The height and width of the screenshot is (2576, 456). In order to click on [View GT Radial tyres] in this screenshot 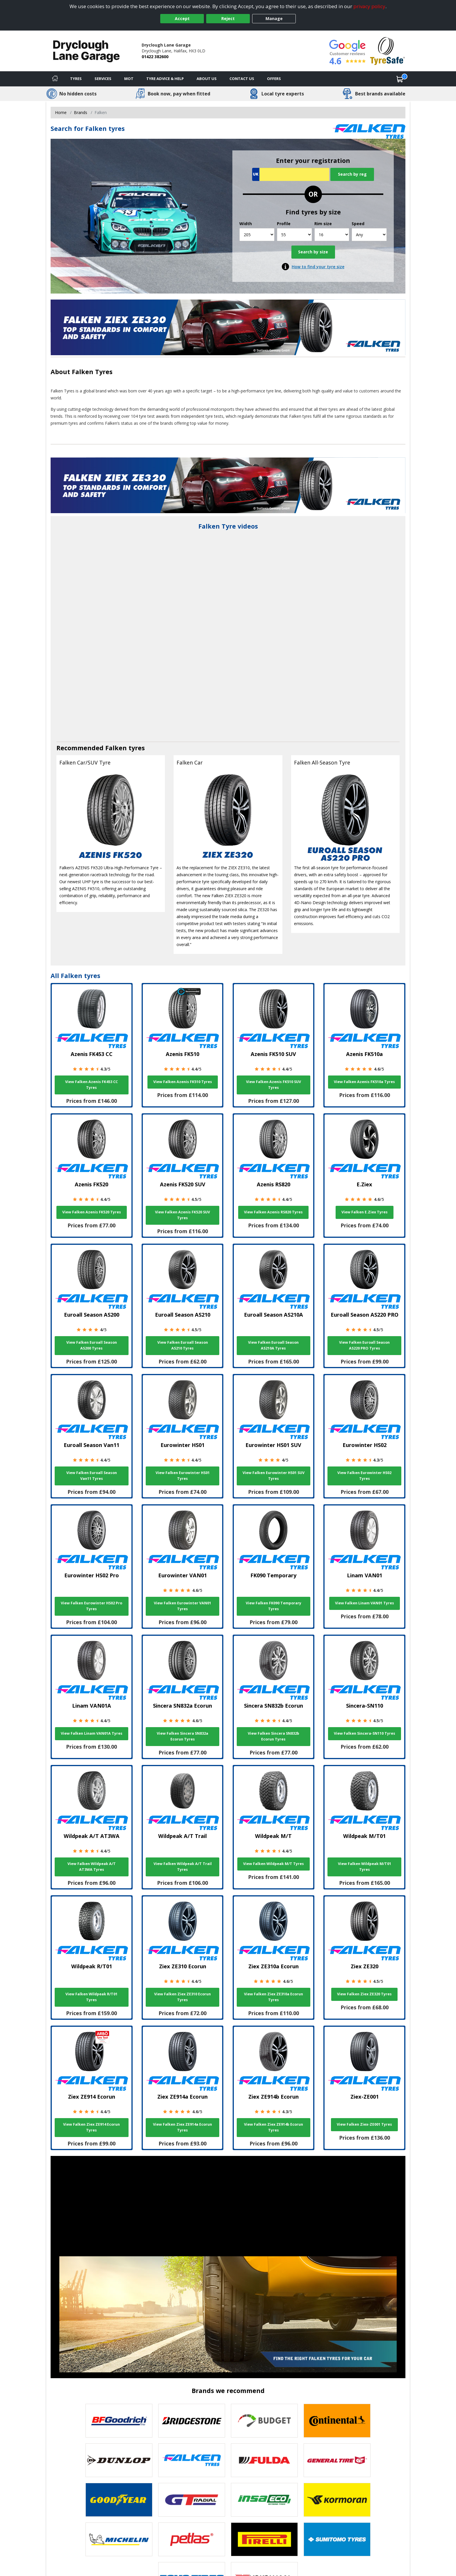, I will do `click(191, 2500)`.